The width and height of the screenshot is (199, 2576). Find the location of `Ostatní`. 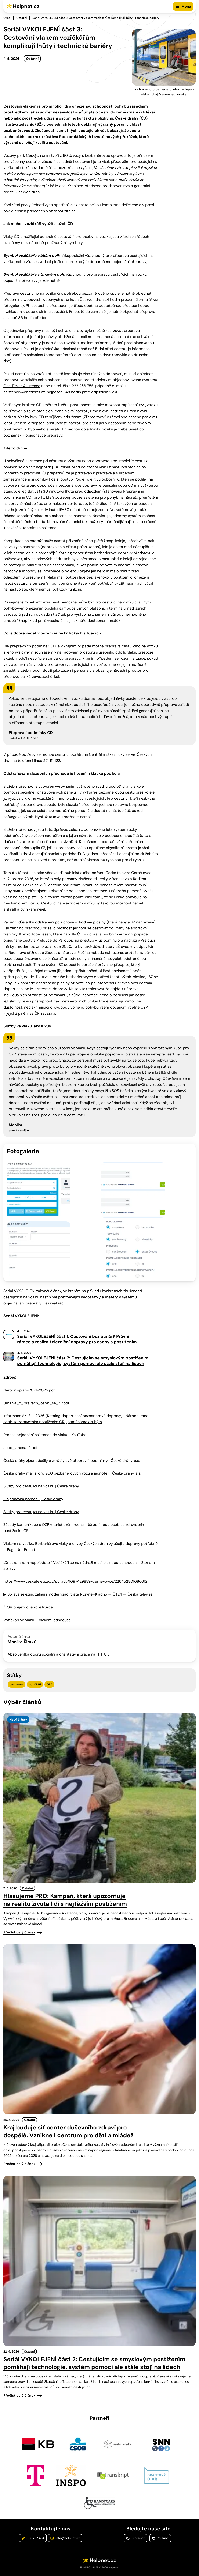

Ostatní is located at coordinates (21, 18).